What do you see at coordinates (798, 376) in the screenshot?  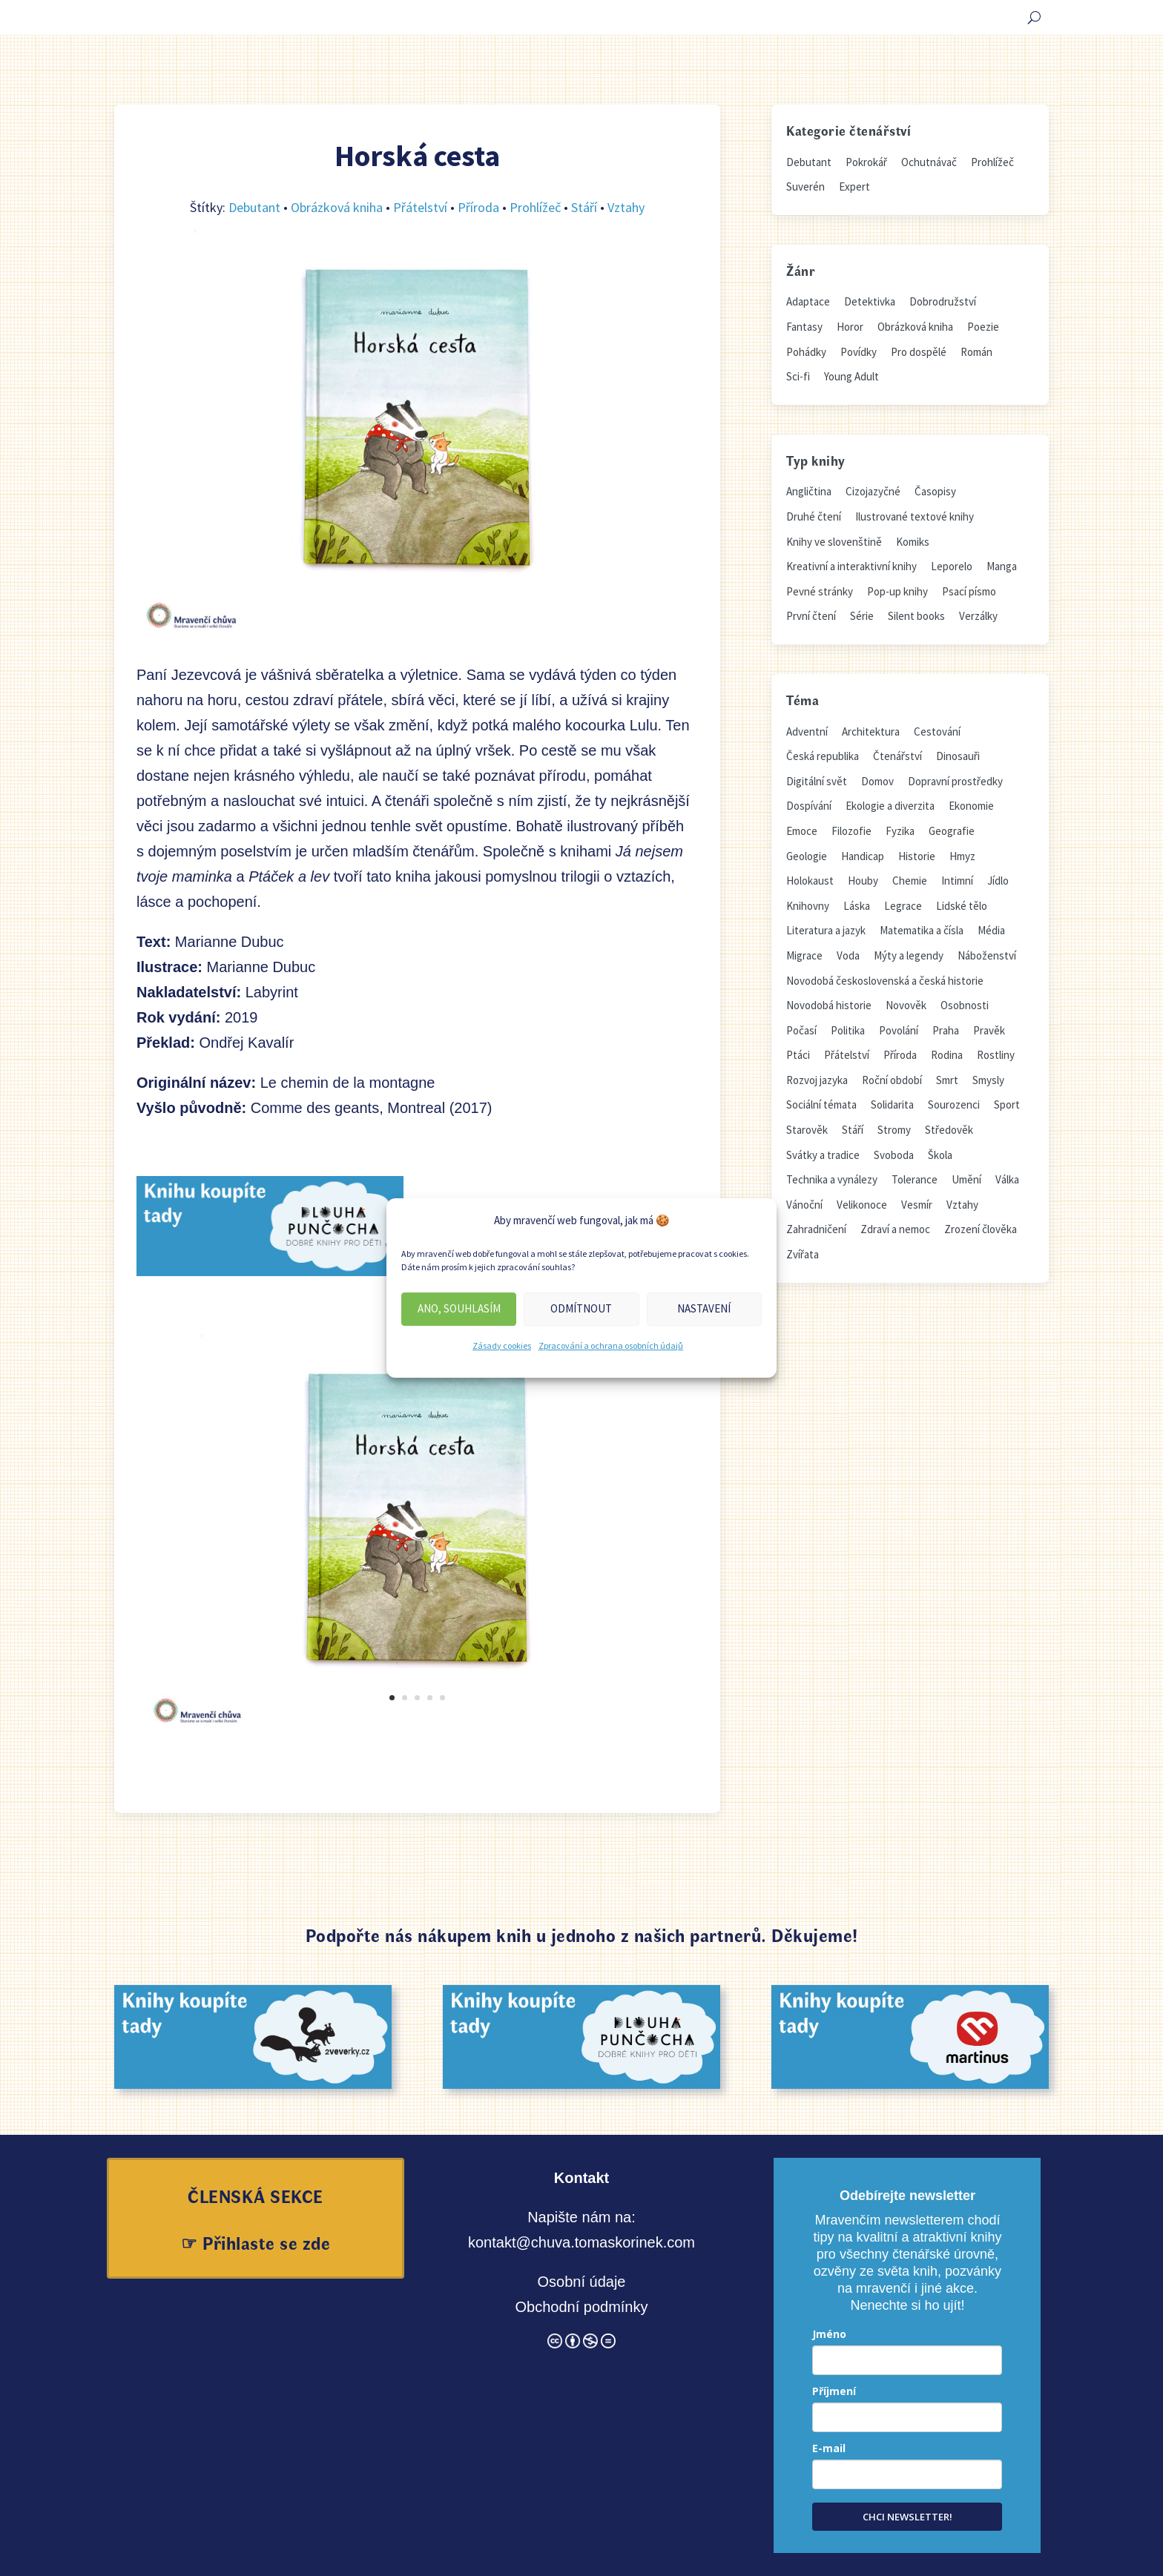 I see `Sci-fi` at bounding box center [798, 376].